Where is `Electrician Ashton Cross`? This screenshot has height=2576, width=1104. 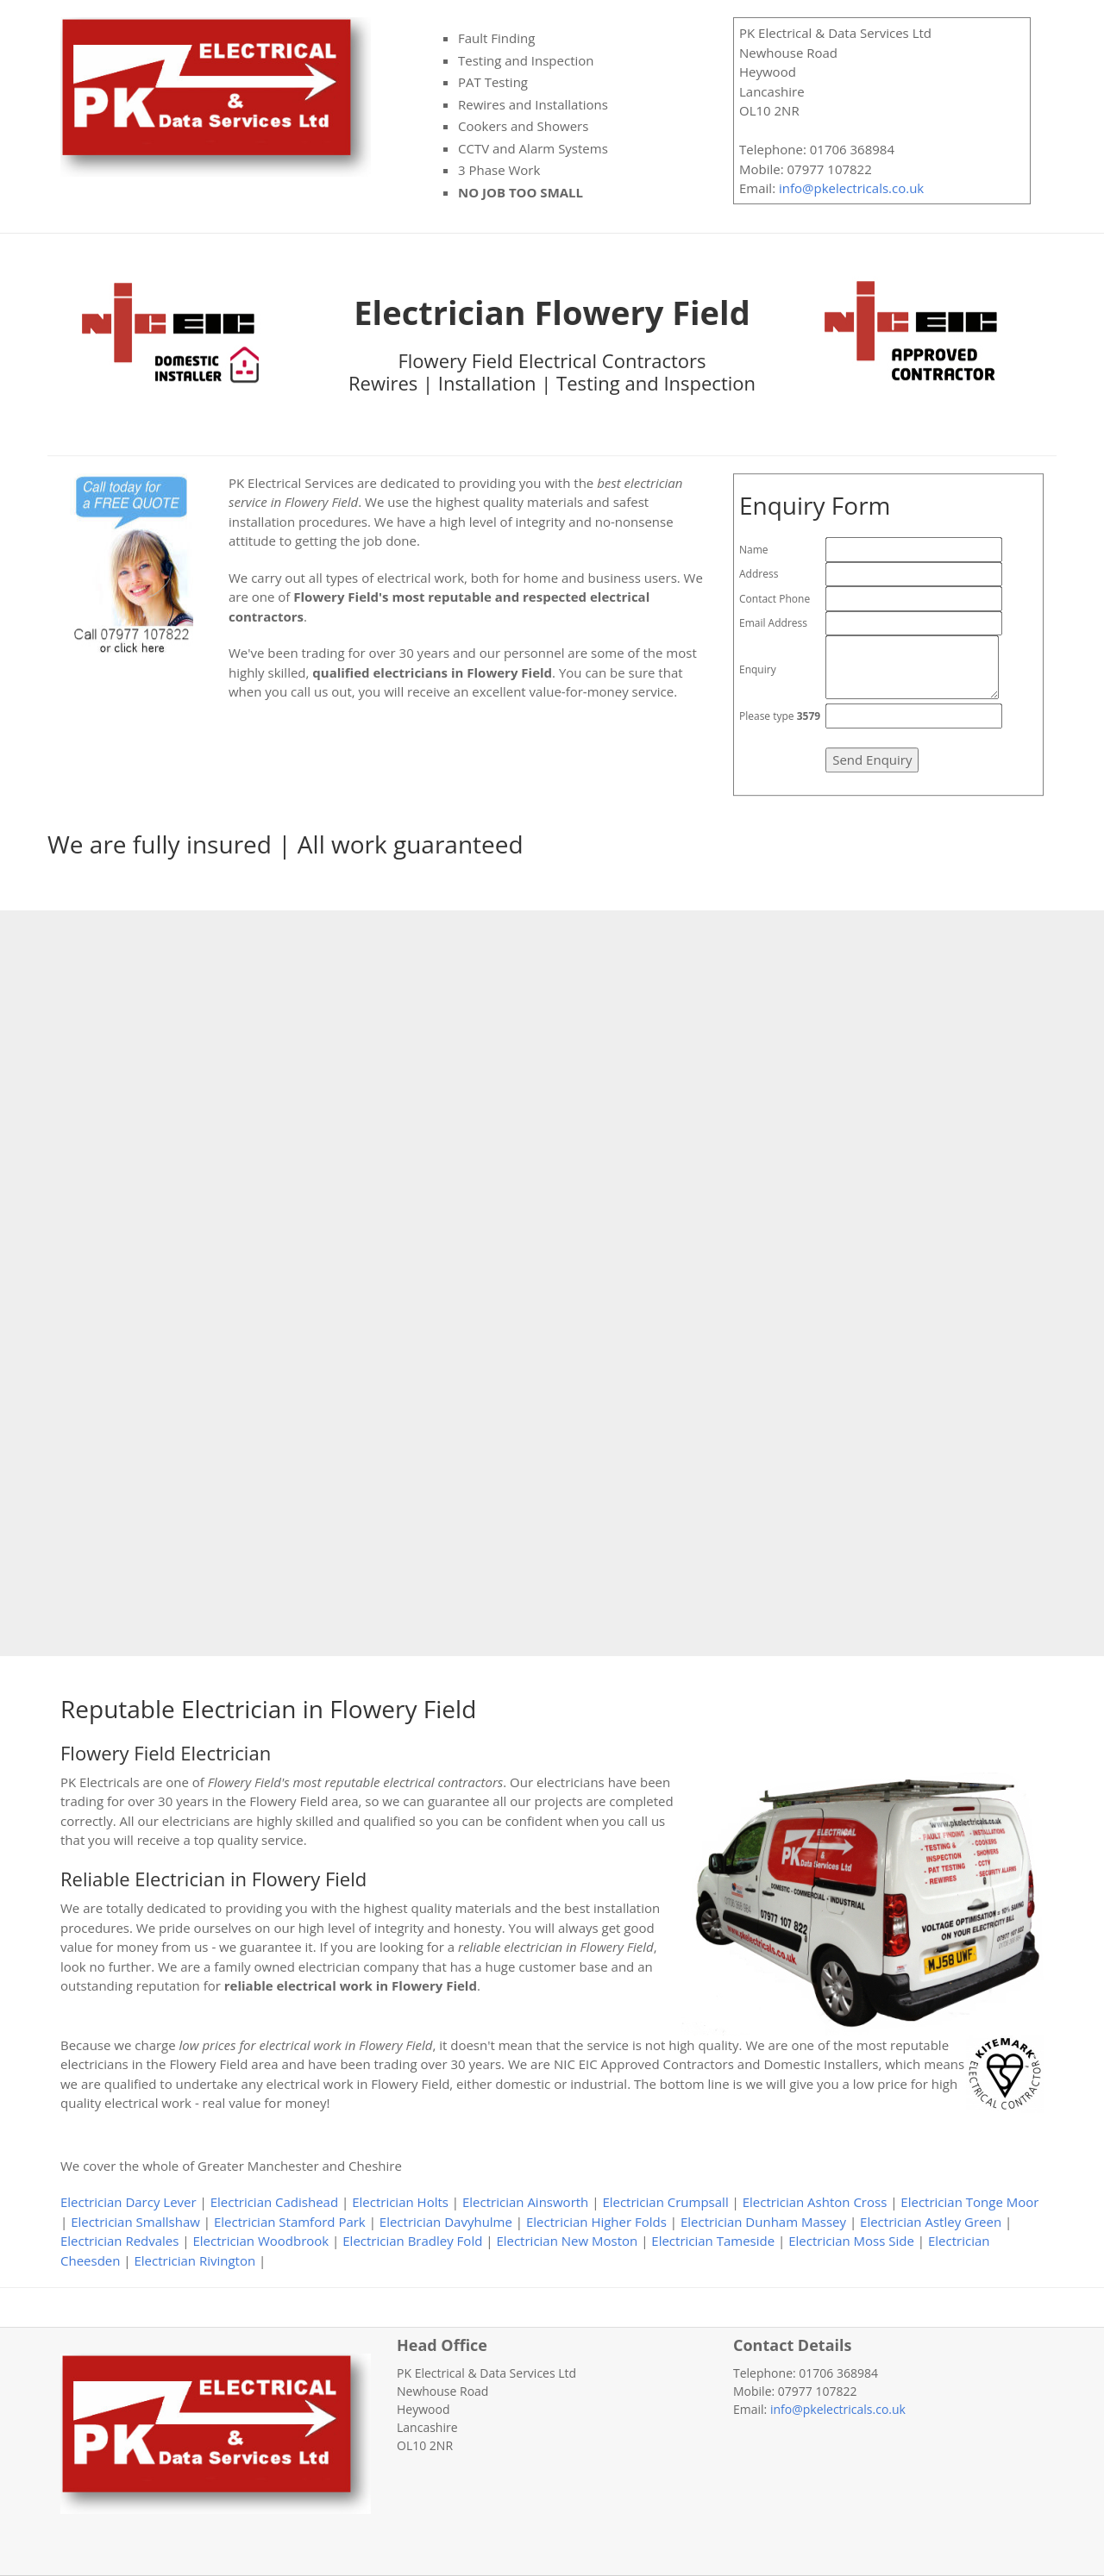
Electrician Ashton Cross is located at coordinates (815, 2201).